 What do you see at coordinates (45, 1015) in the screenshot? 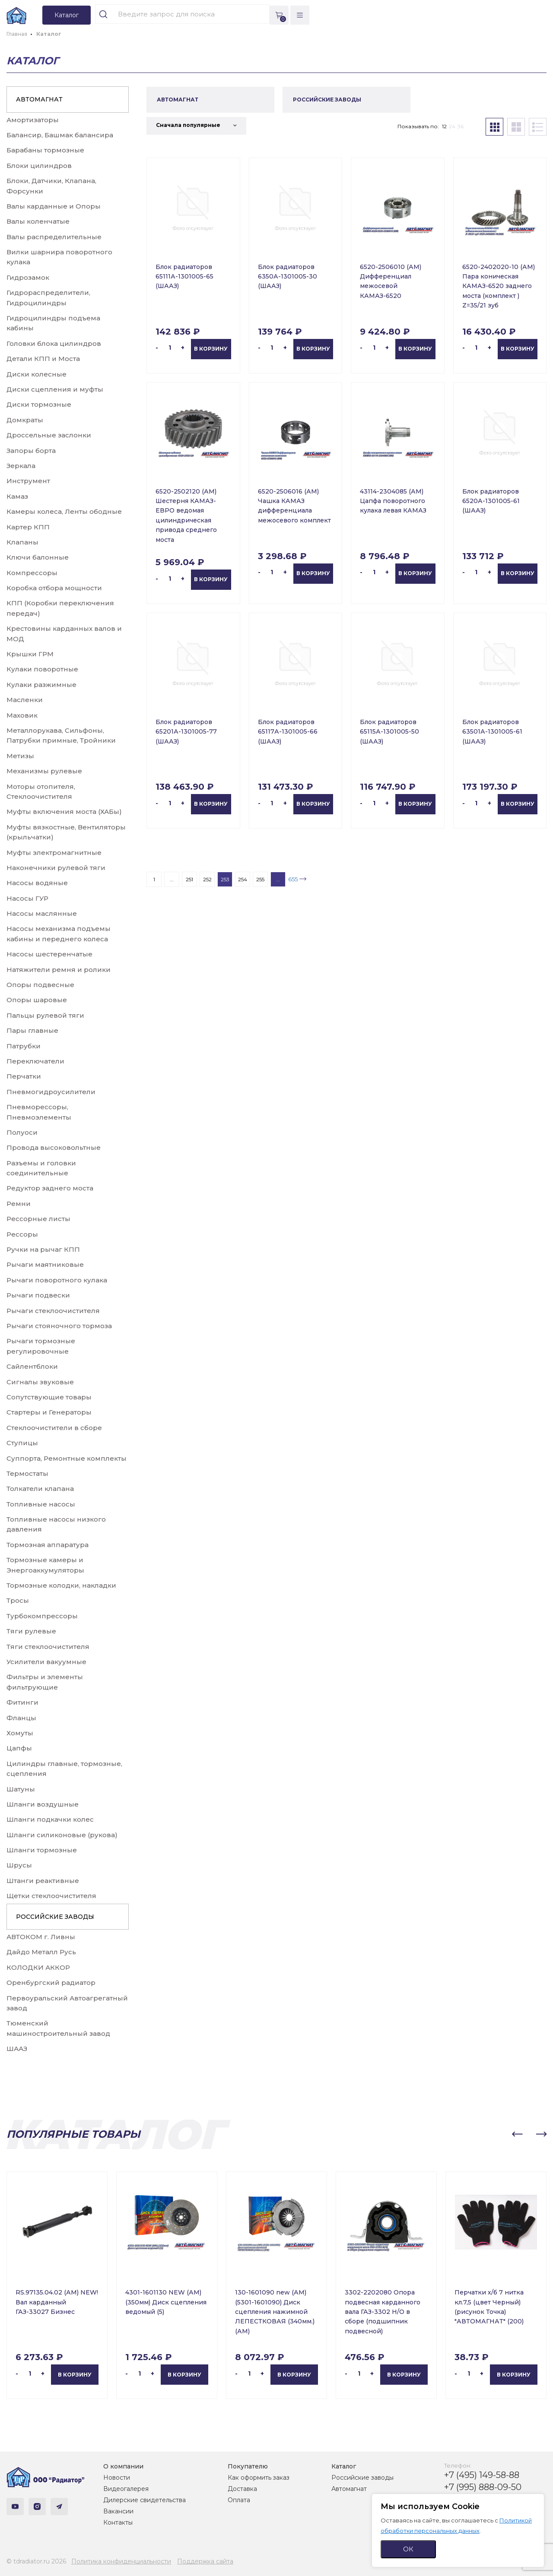
I see `Пальцы рулевой тяги` at bounding box center [45, 1015].